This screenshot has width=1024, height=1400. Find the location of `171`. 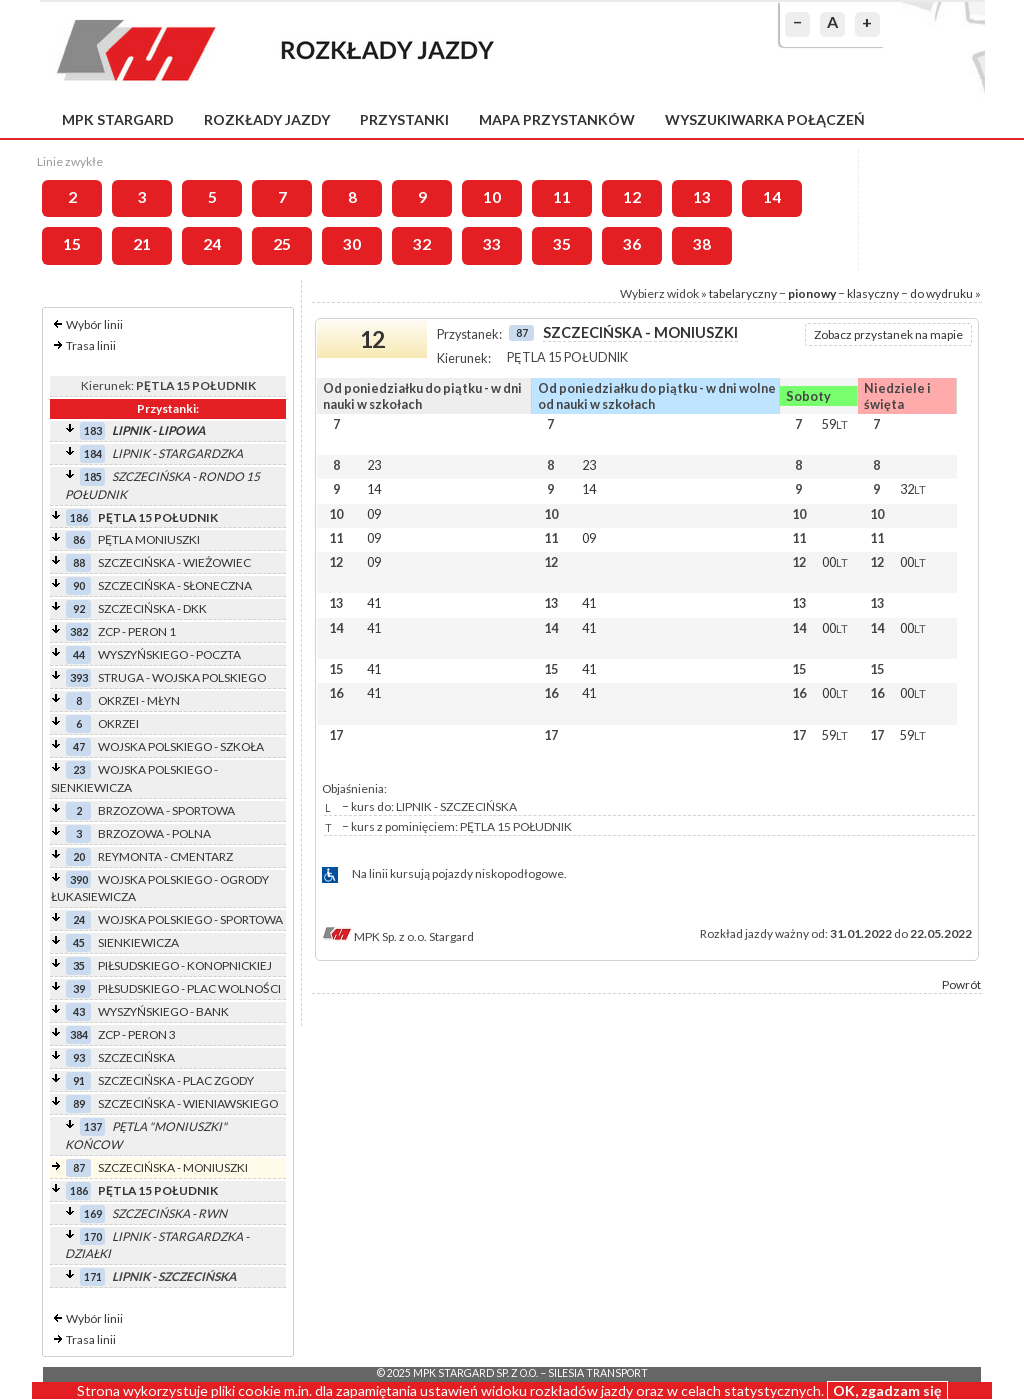

171 is located at coordinates (93, 1276).